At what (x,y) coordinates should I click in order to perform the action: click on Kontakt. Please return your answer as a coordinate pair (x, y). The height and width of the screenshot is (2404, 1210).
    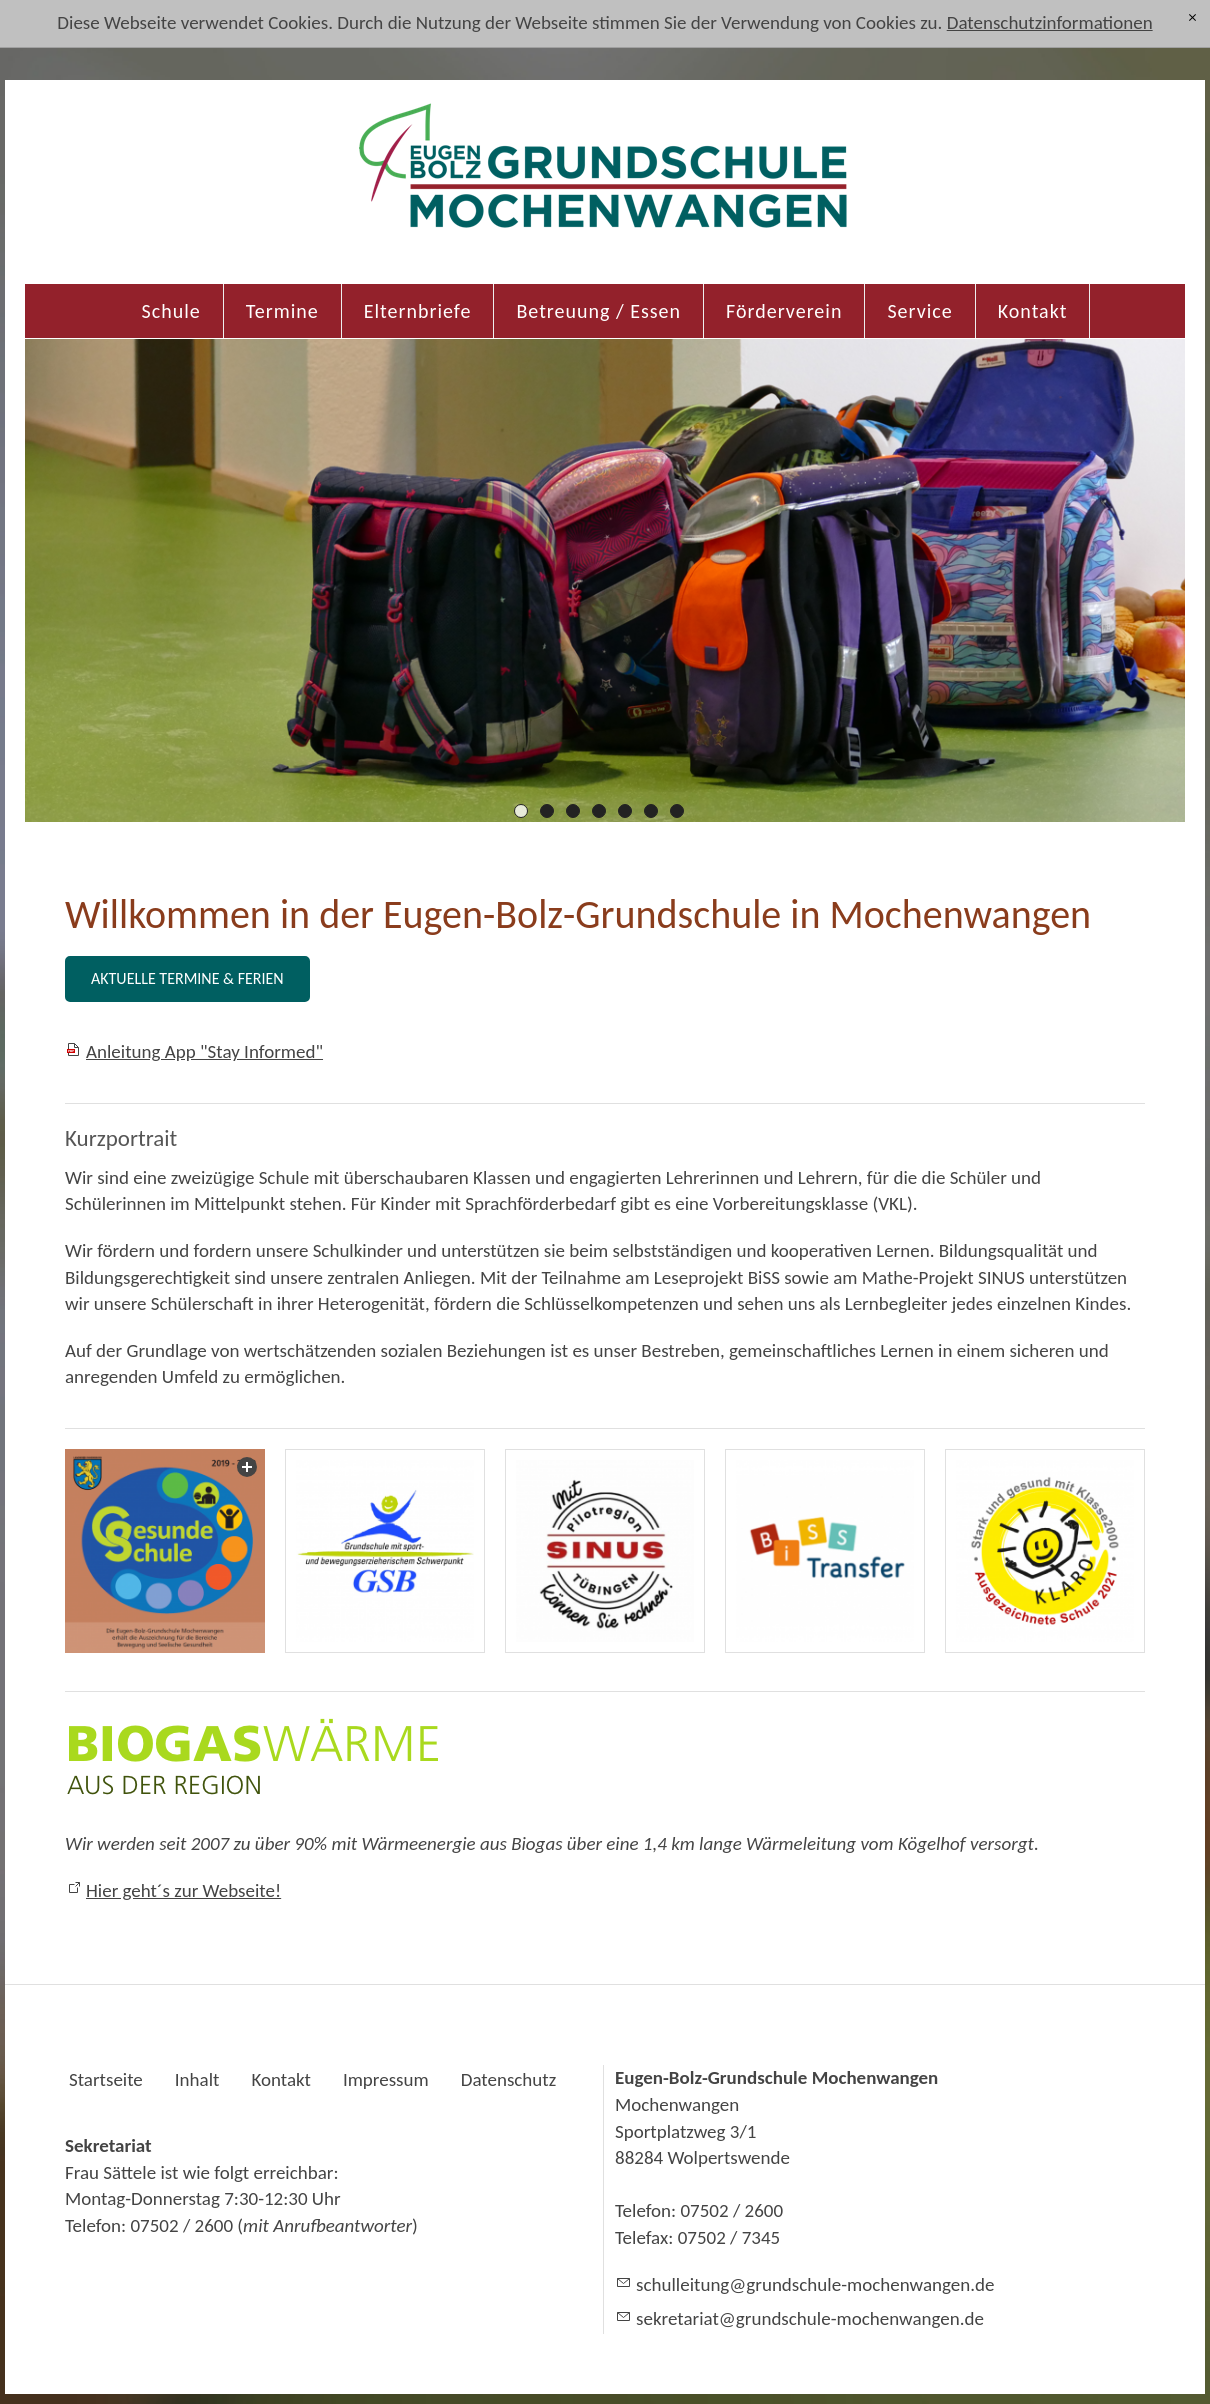
    Looking at the image, I should click on (1033, 311).